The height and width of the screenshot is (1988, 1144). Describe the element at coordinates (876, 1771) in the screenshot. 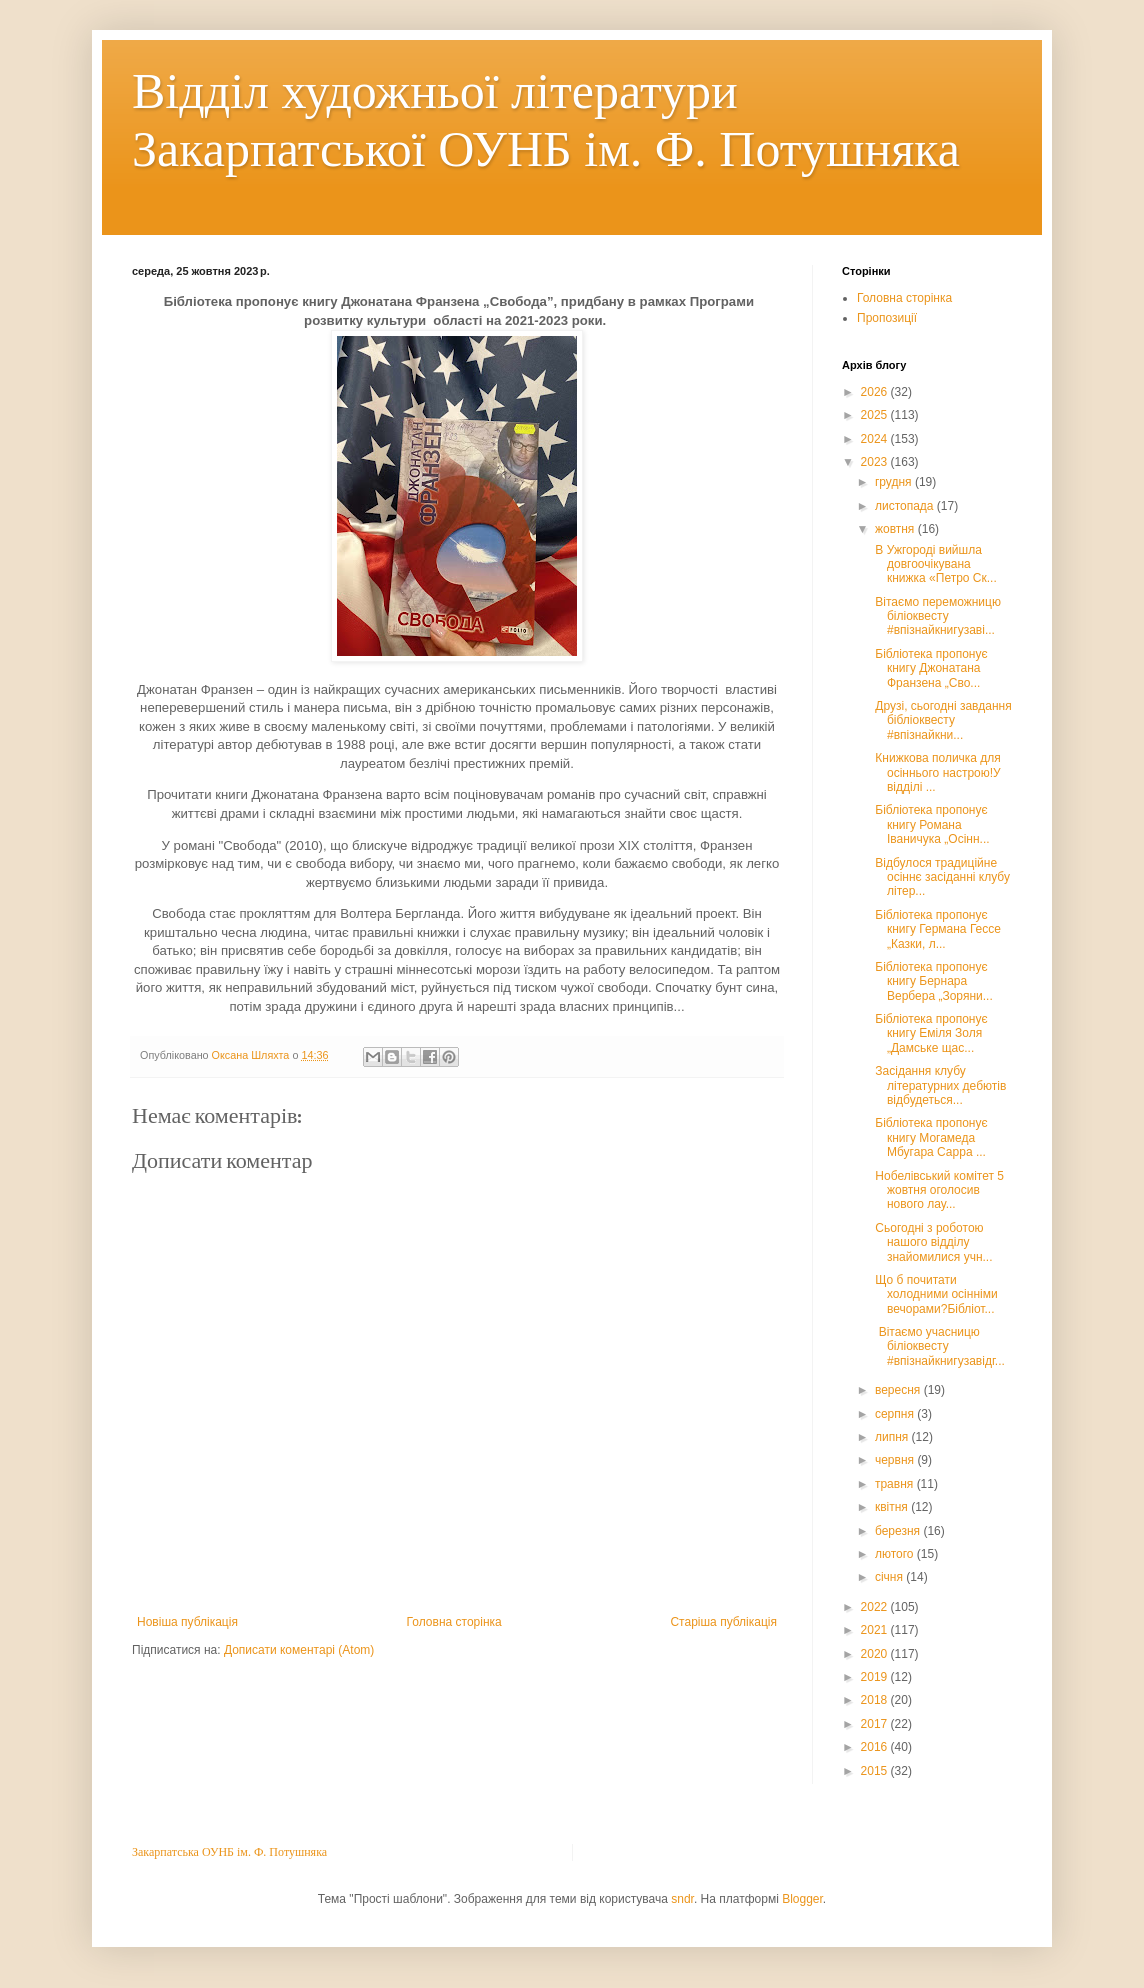

I see `2015` at that location.